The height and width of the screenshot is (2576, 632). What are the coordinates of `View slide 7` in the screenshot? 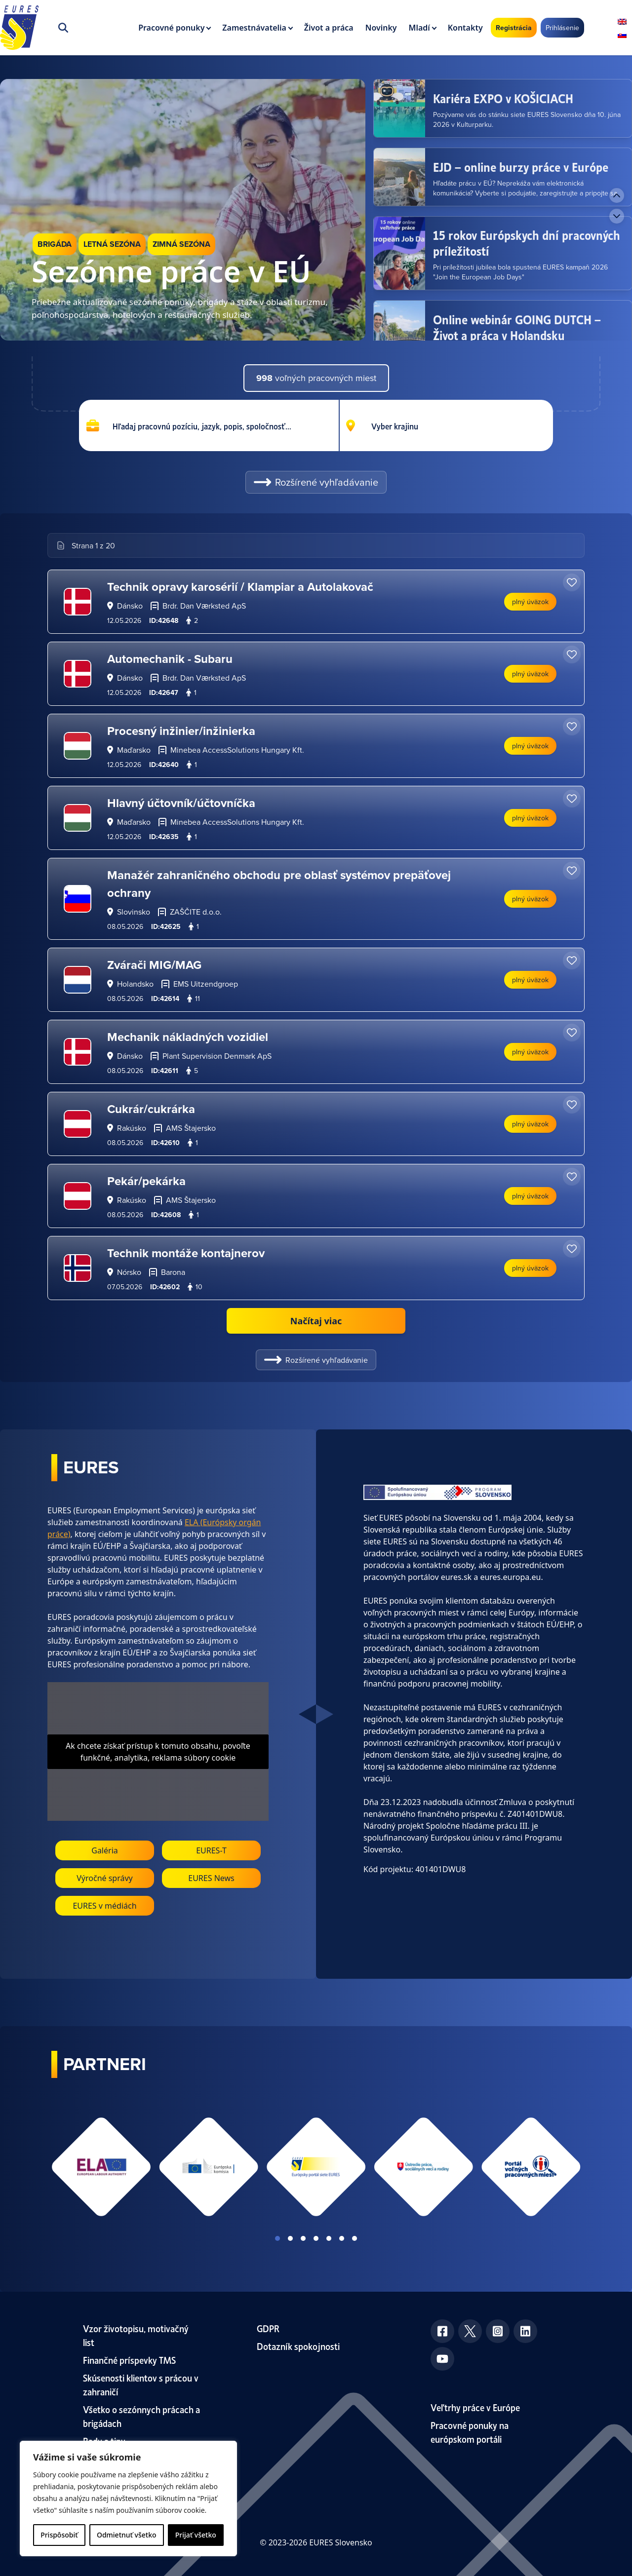 It's located at (354, 2238).